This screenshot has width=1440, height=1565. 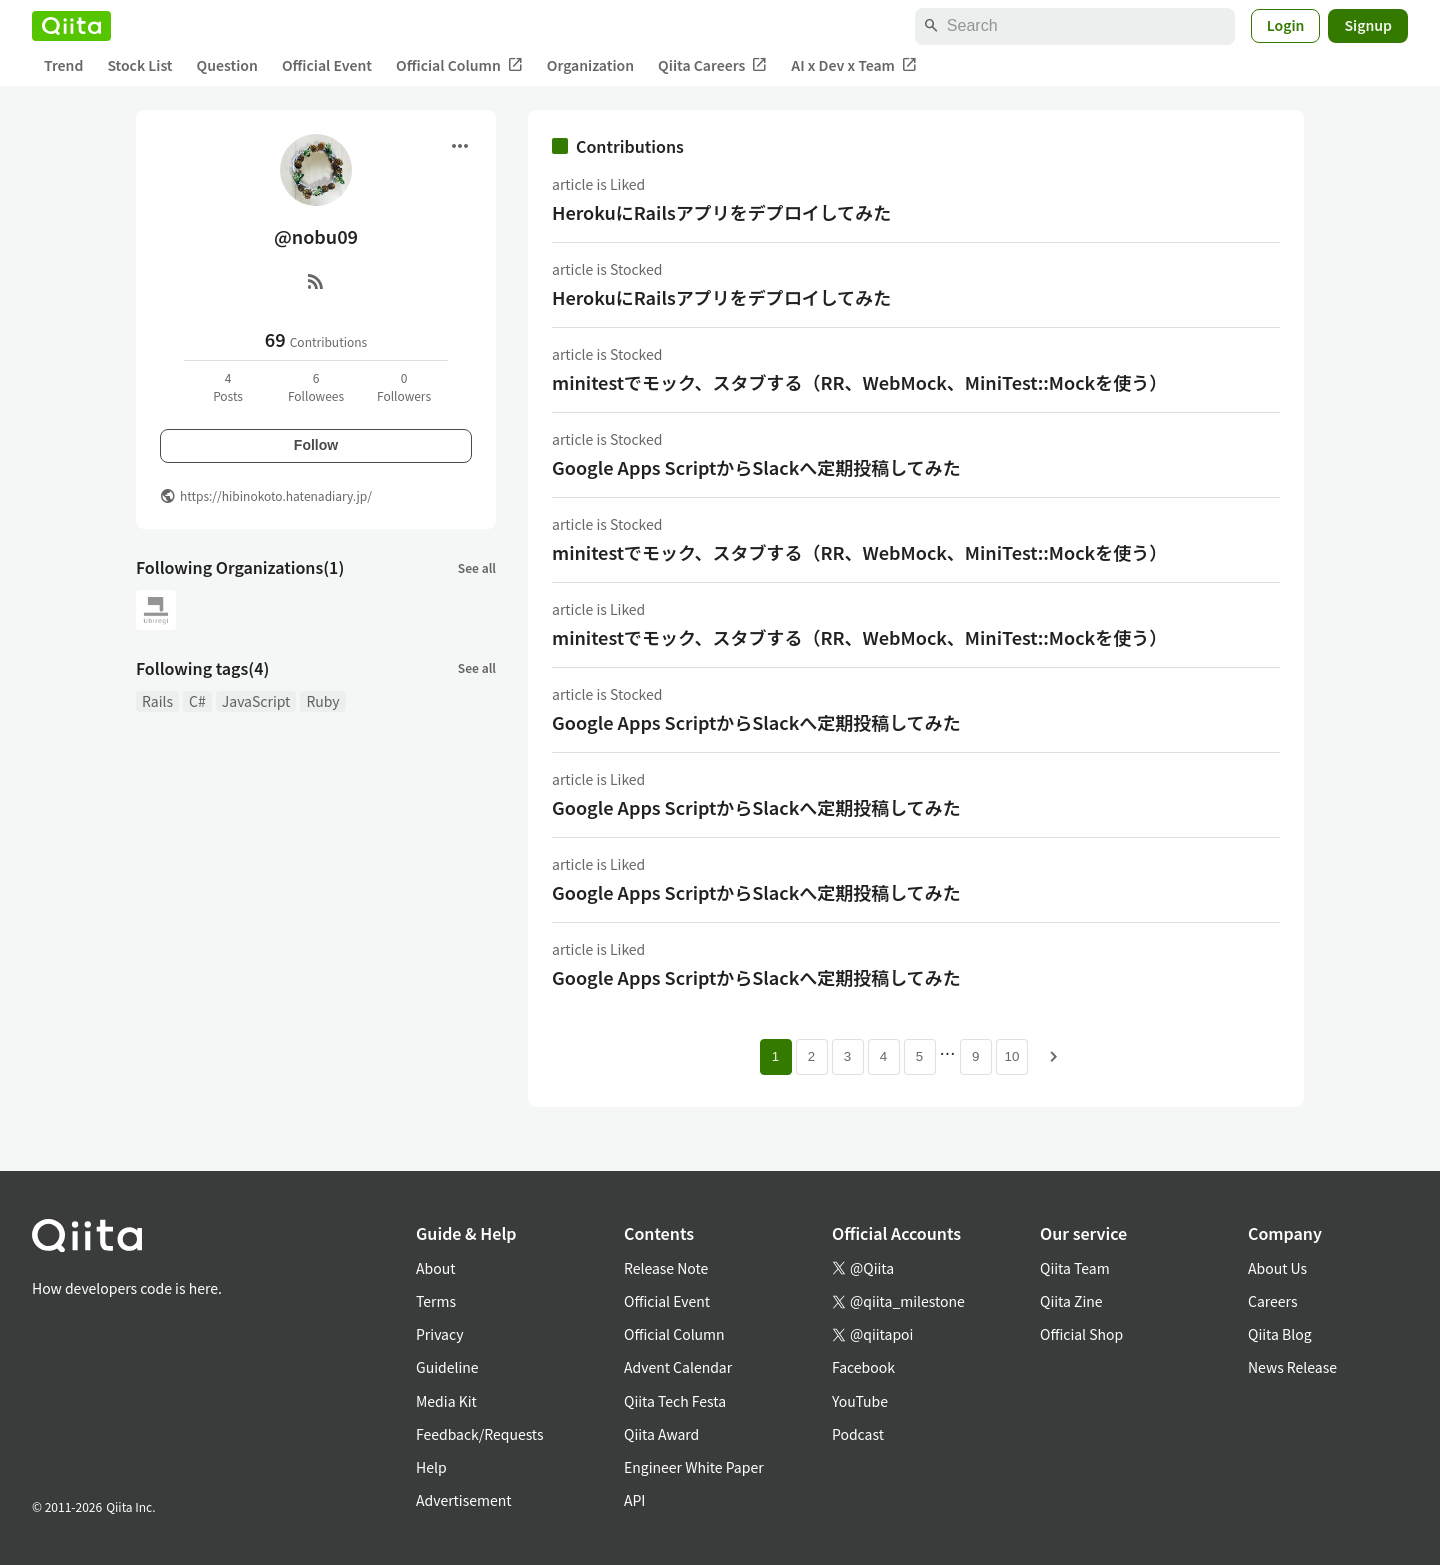 What do you see at coordinates (446, 1401) in the screenshot?
I see `Media Kit` at bounding box center [446, 1401].